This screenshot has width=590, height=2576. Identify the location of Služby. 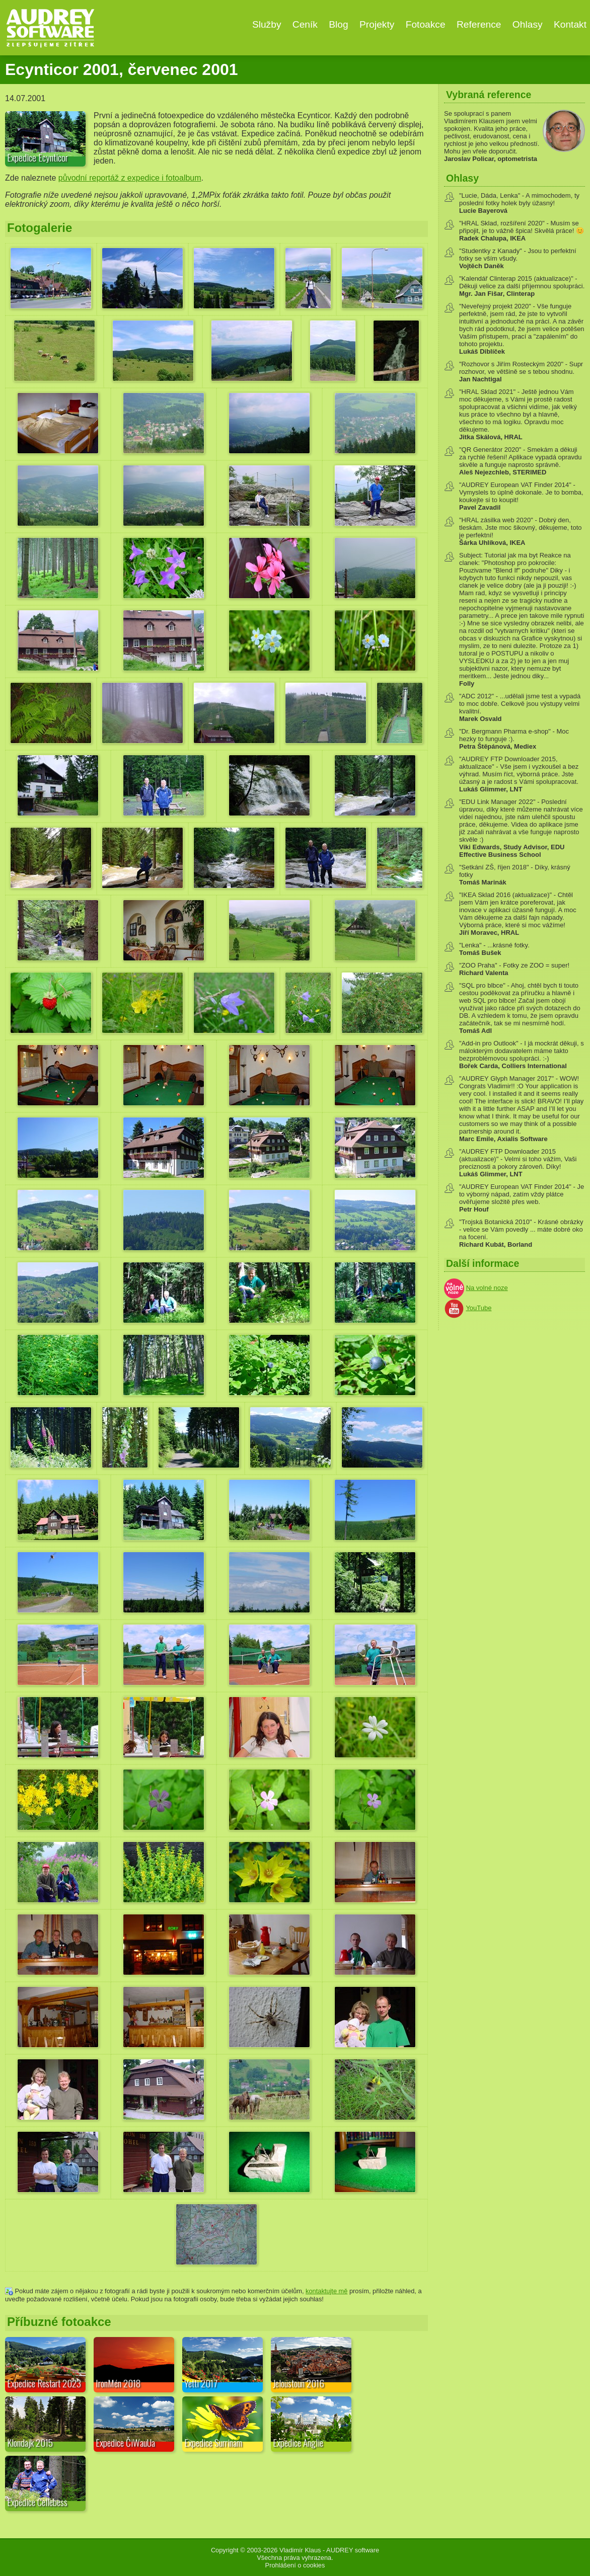
(266, 24).